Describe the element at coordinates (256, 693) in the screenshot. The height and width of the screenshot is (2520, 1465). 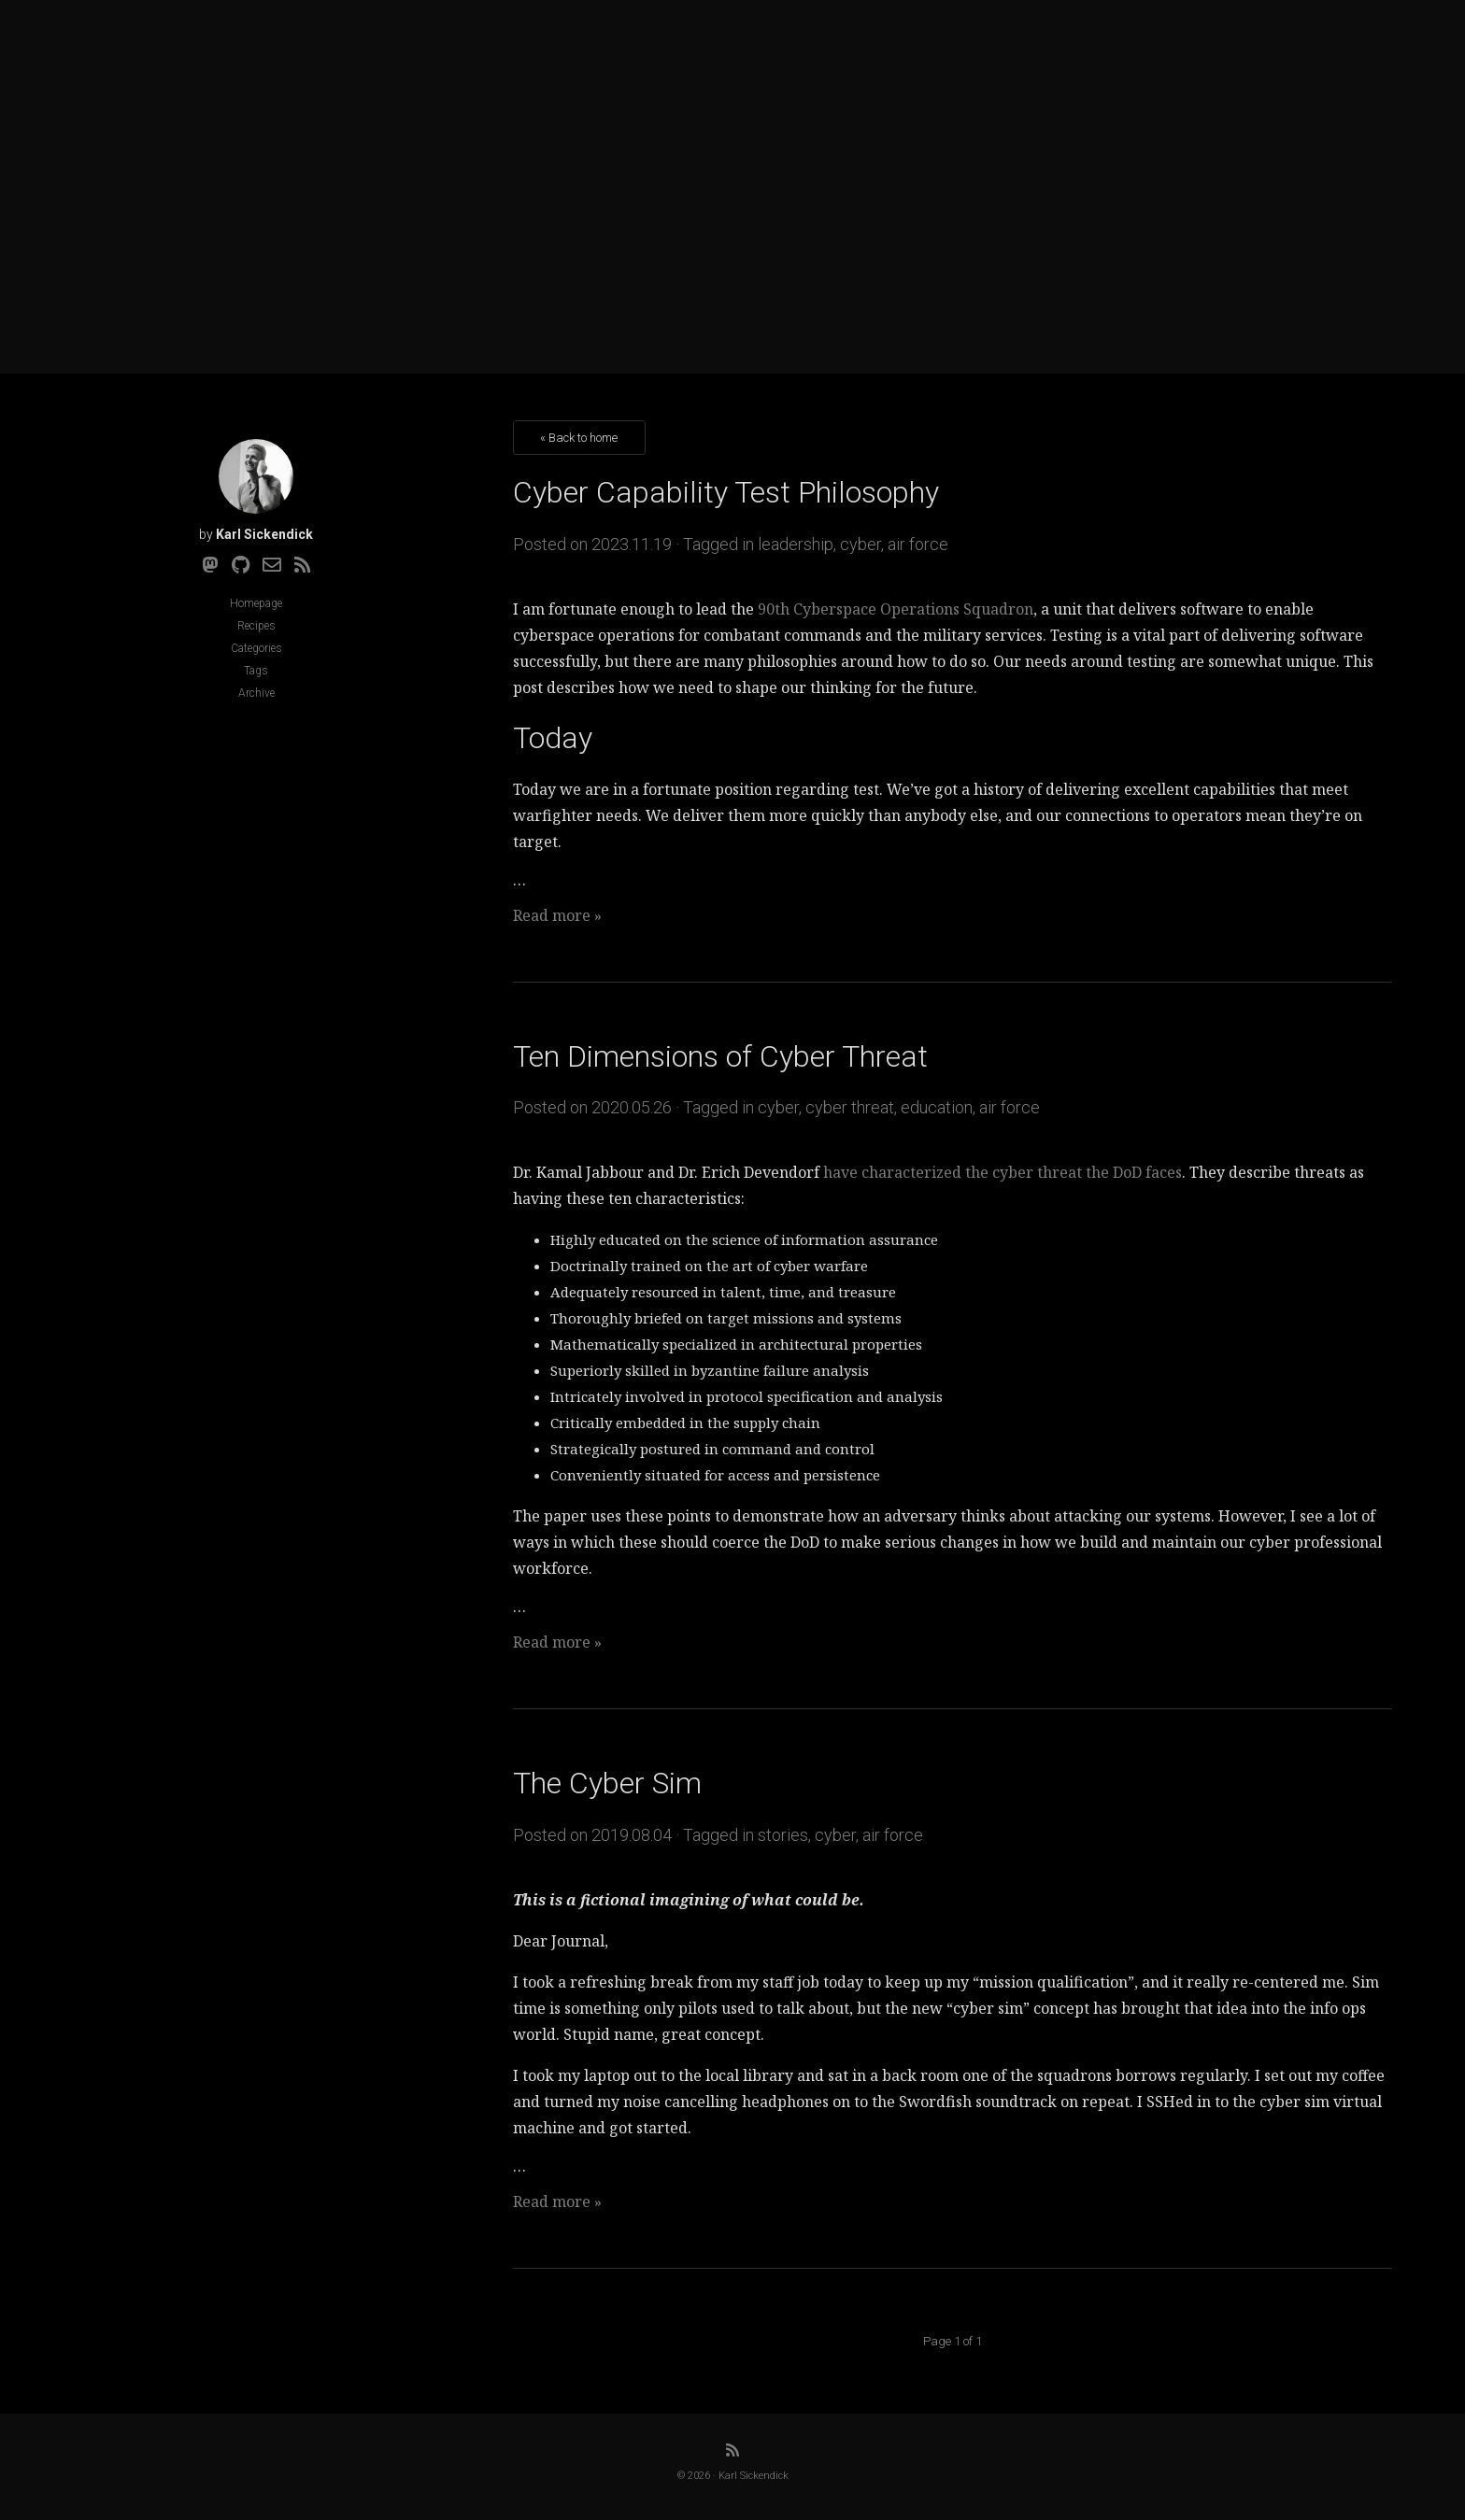
I see `Archive` at that location.